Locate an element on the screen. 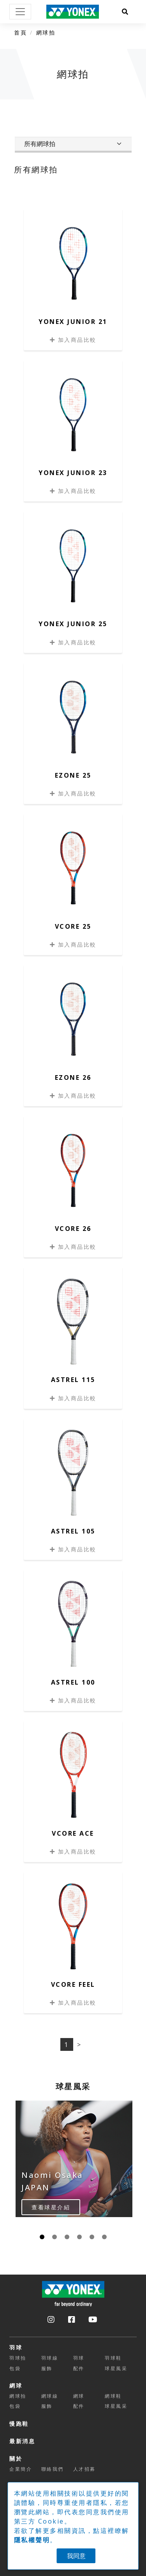  網球 is located at coordinates (15, 2385).